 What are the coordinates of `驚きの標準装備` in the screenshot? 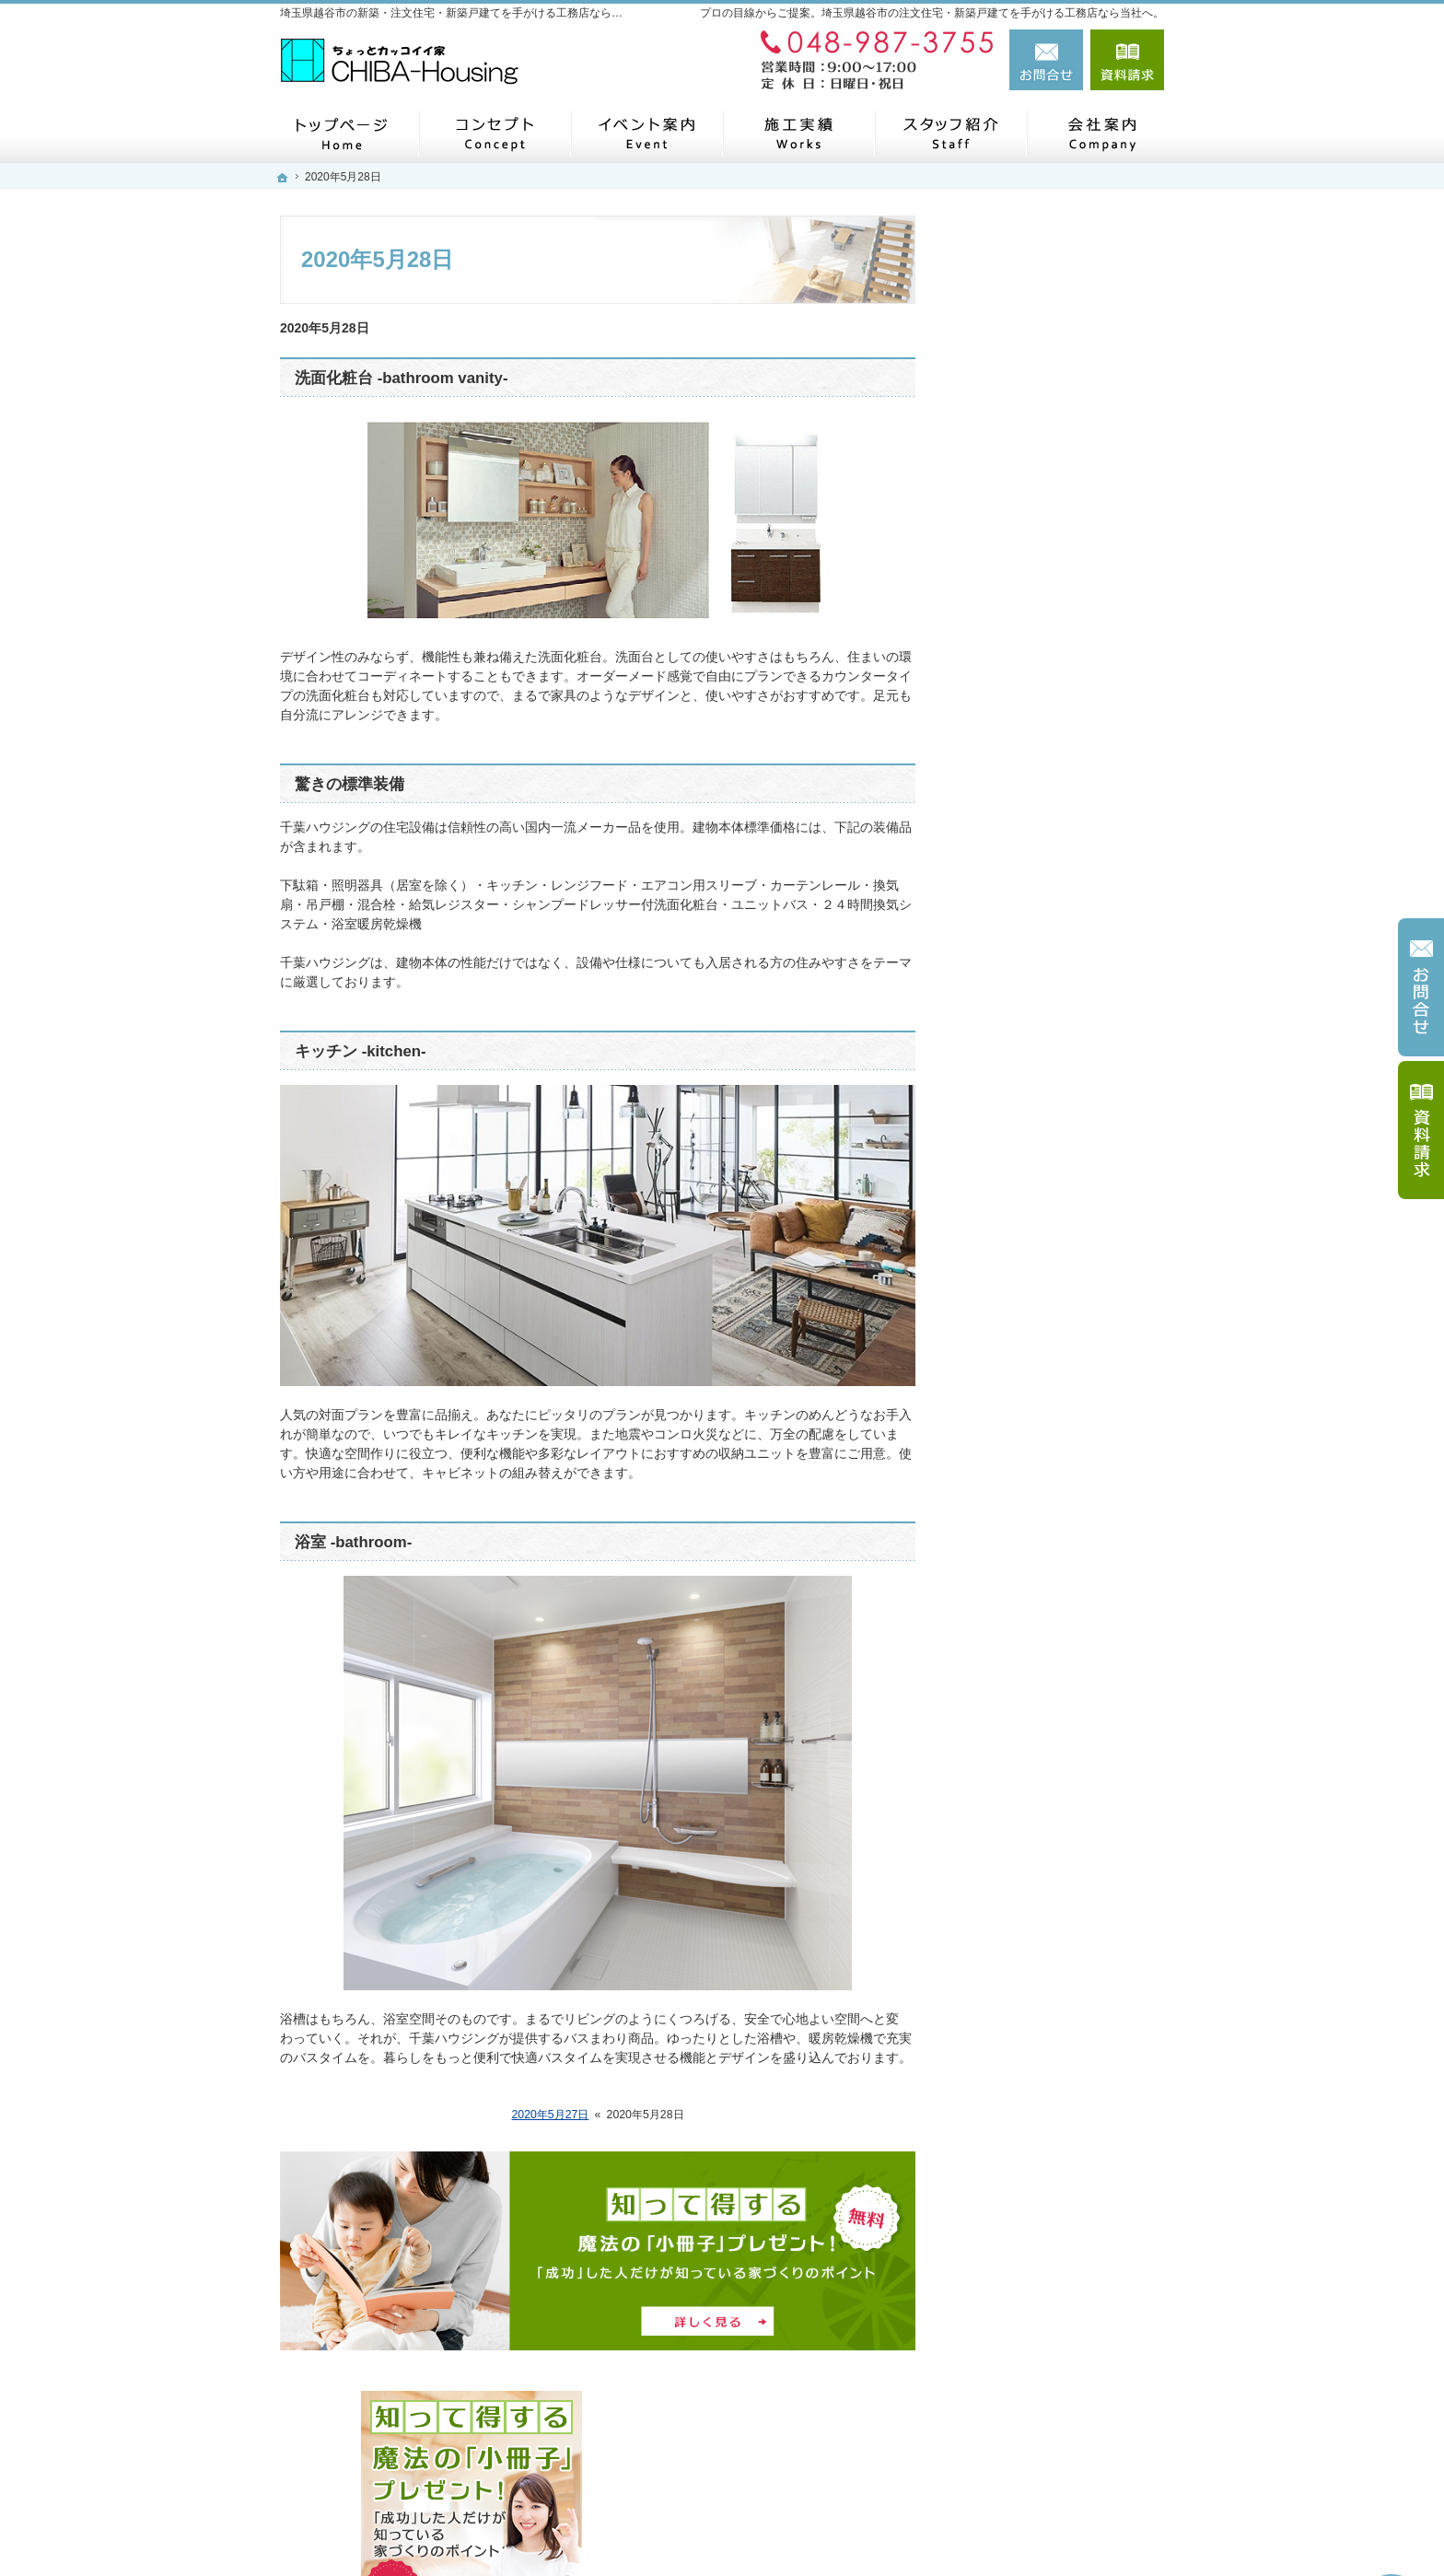 It's located at (349, 784).